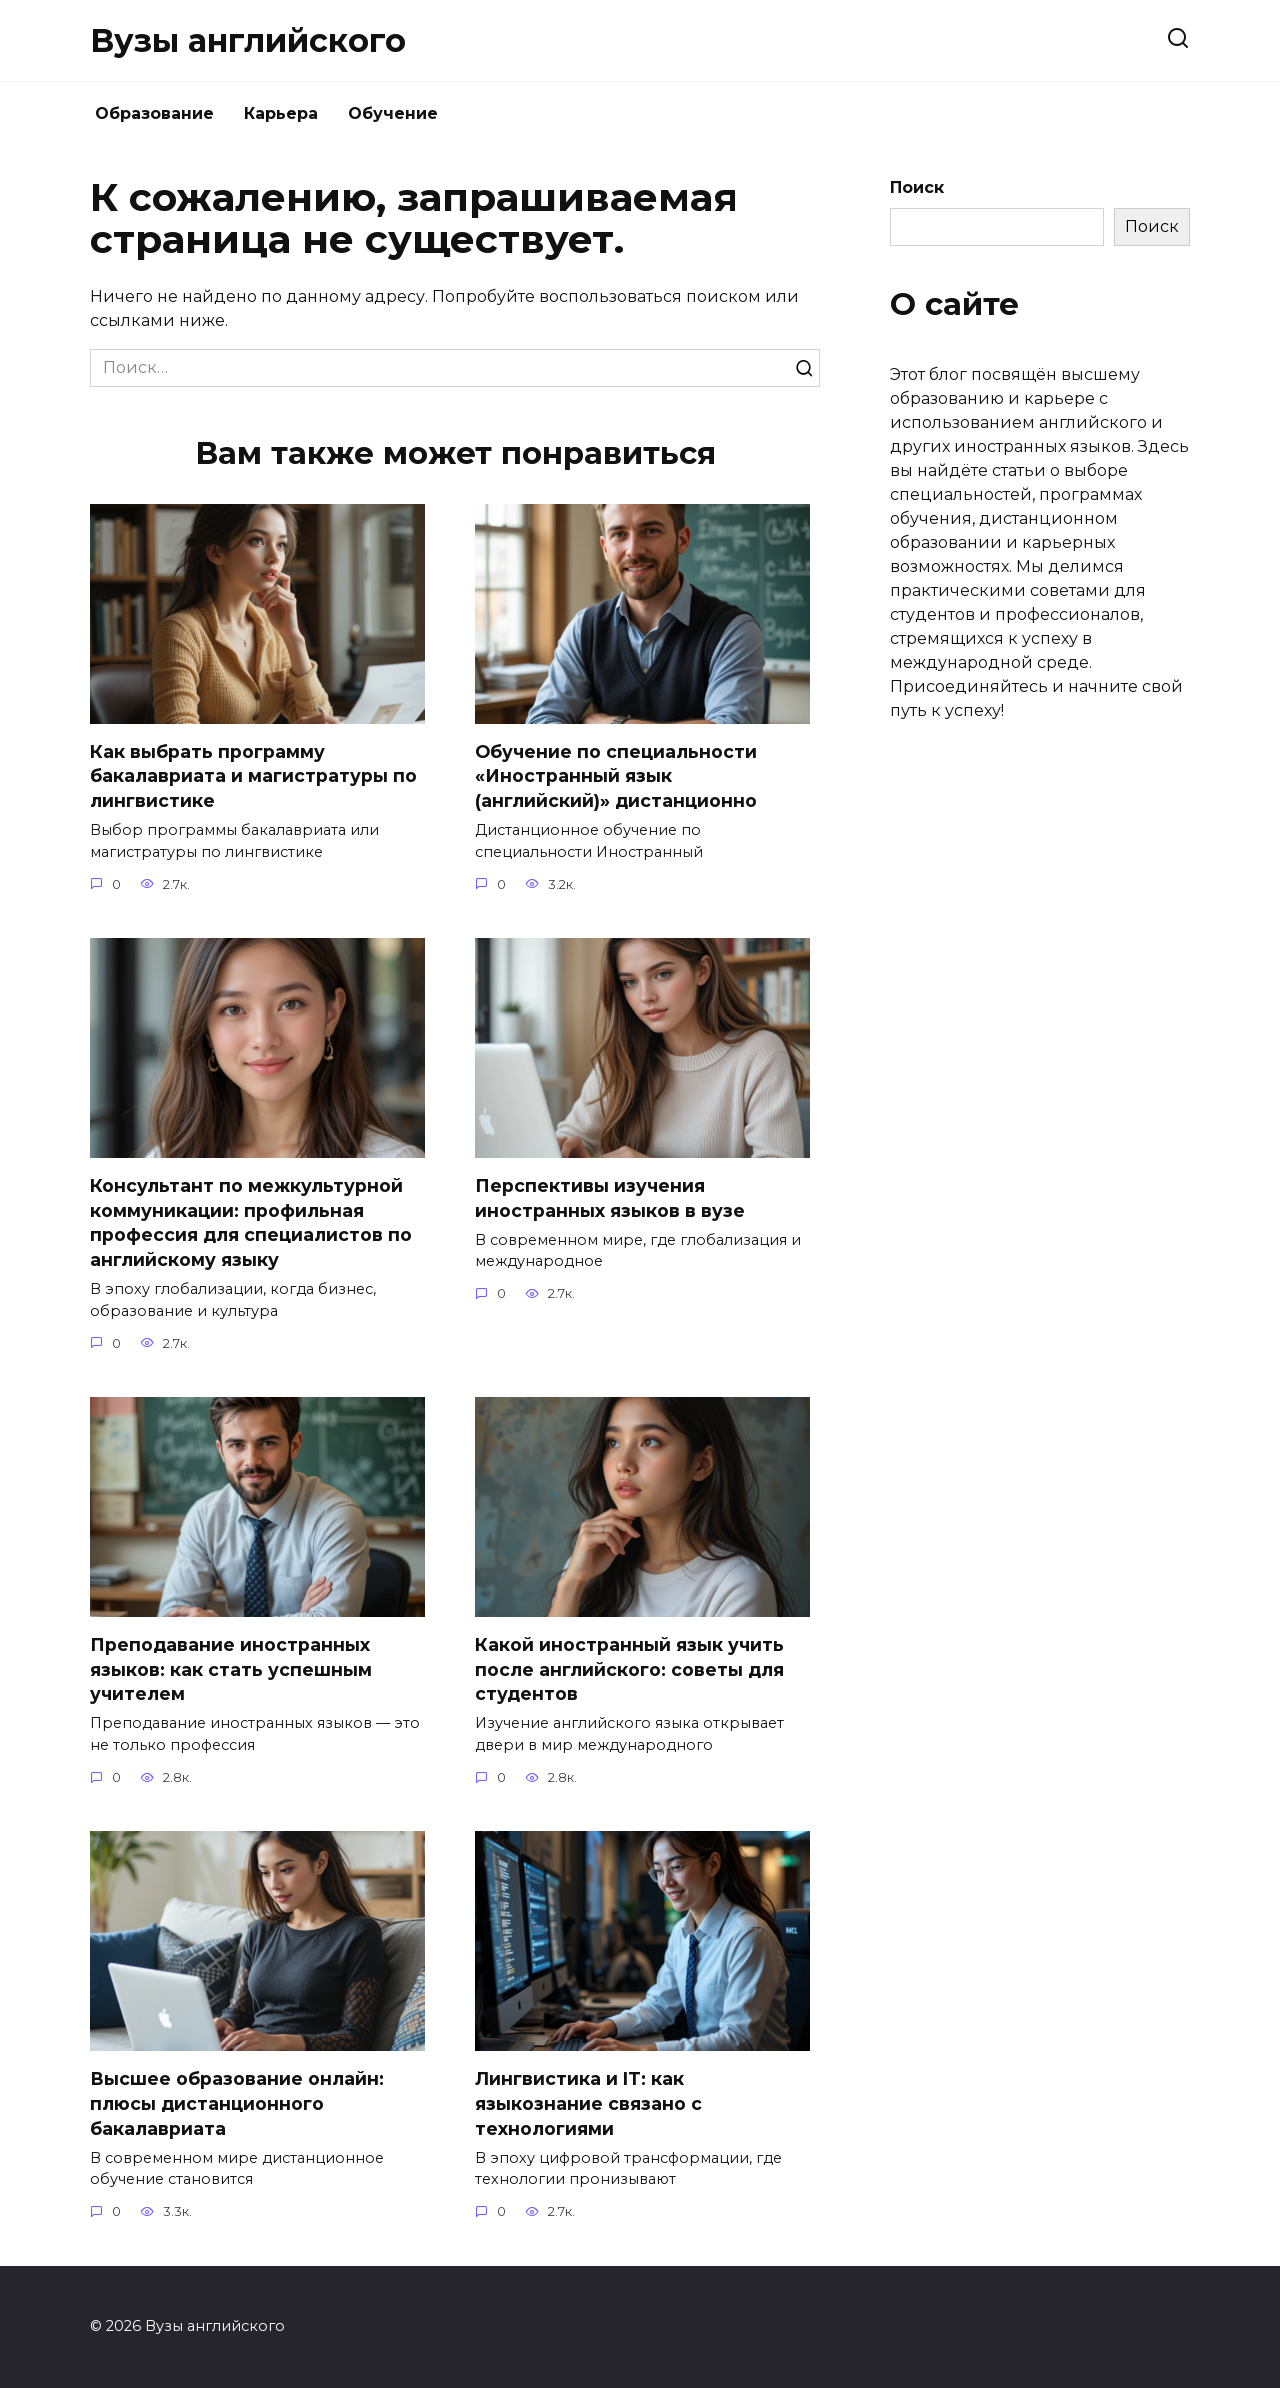 This screenshot has height=2388, width=1280. I want to click on Образование, so click(154, 113).